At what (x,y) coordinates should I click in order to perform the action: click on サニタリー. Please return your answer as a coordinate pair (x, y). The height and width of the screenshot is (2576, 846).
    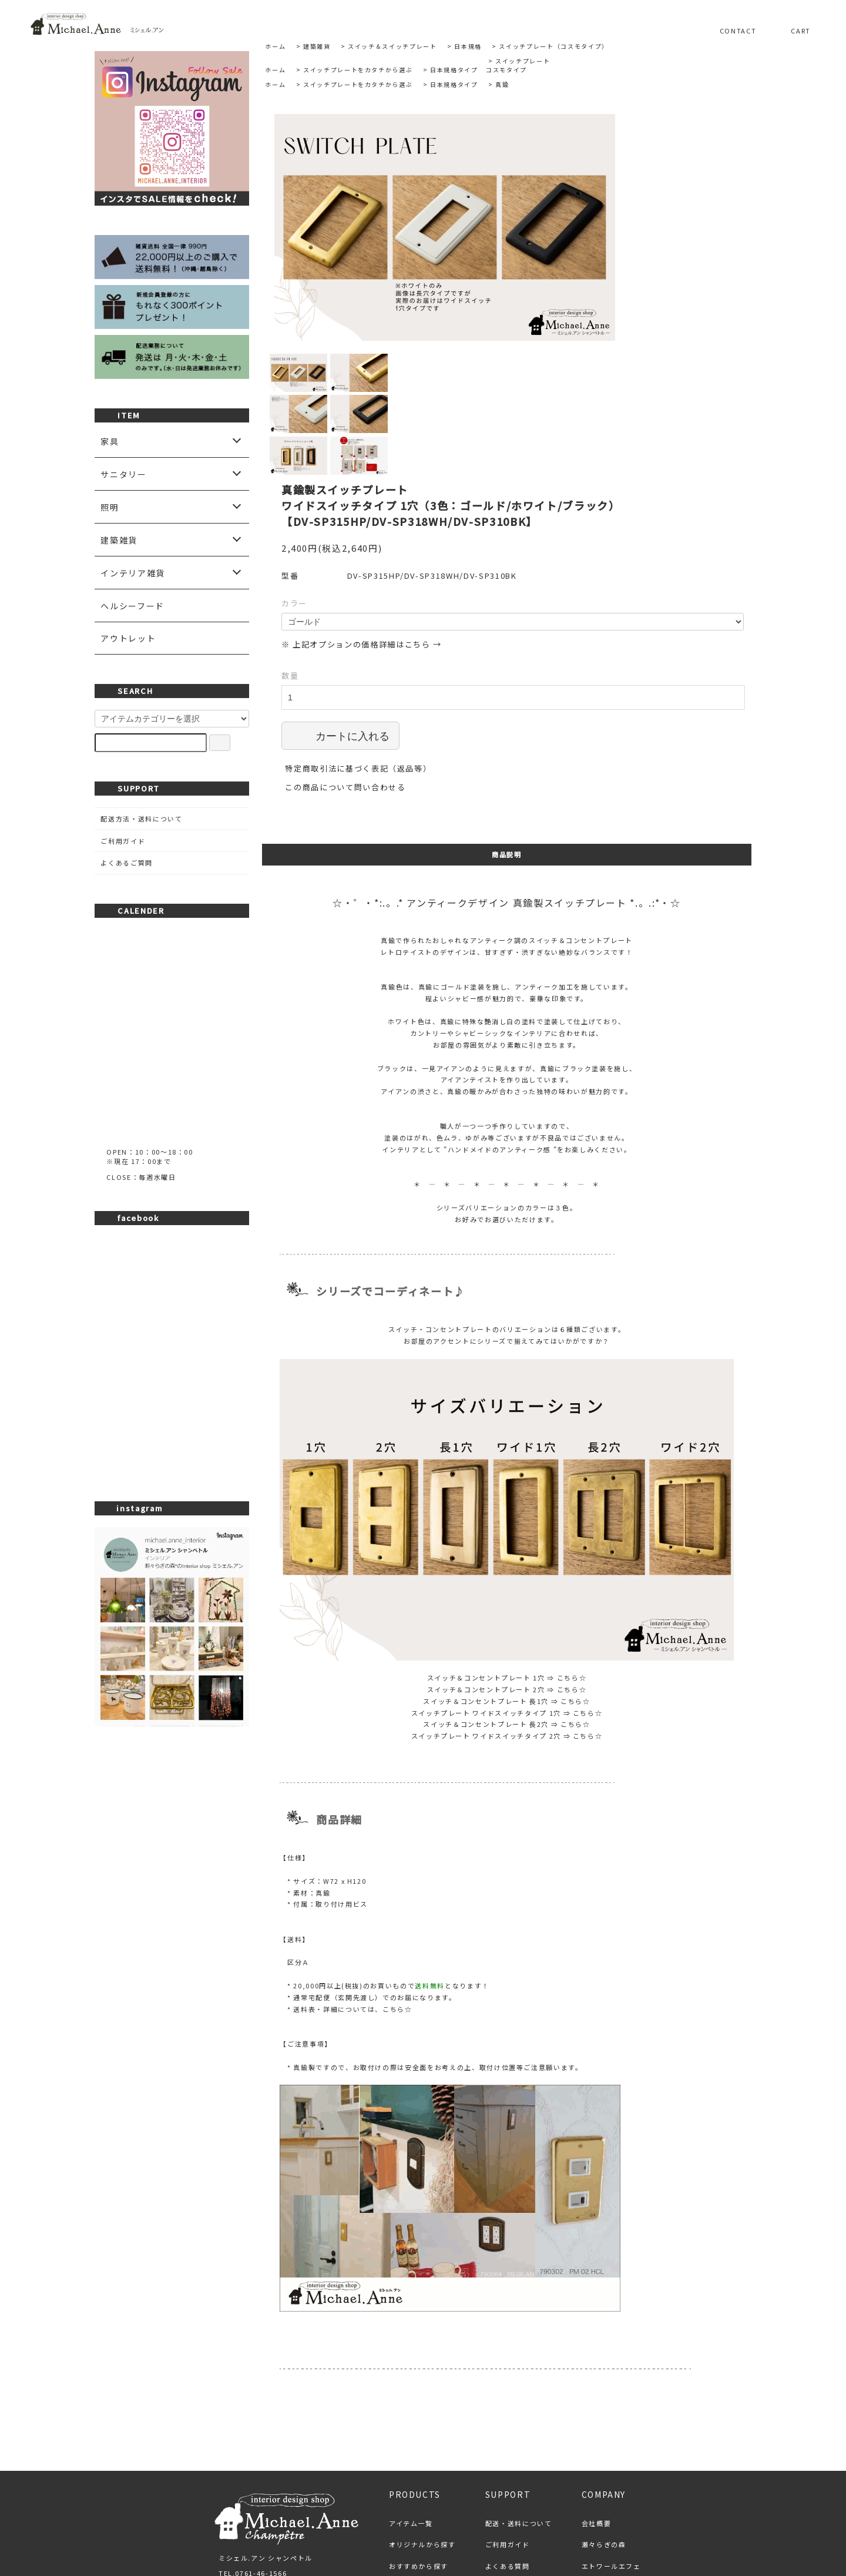
    Looking at the image, I should click on (123, 474).